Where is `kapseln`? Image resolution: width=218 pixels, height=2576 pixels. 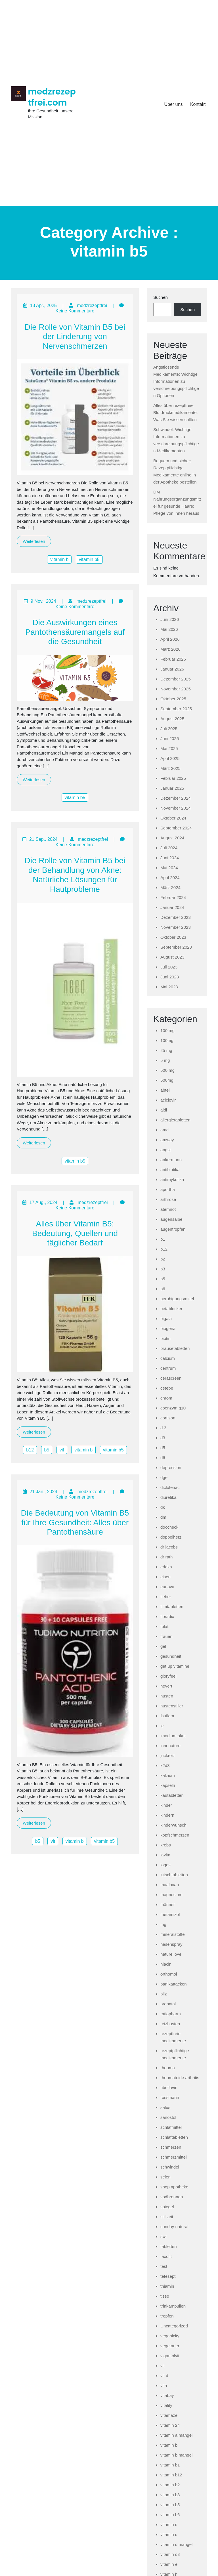
kapseln is located at coordinates (167, 1785).